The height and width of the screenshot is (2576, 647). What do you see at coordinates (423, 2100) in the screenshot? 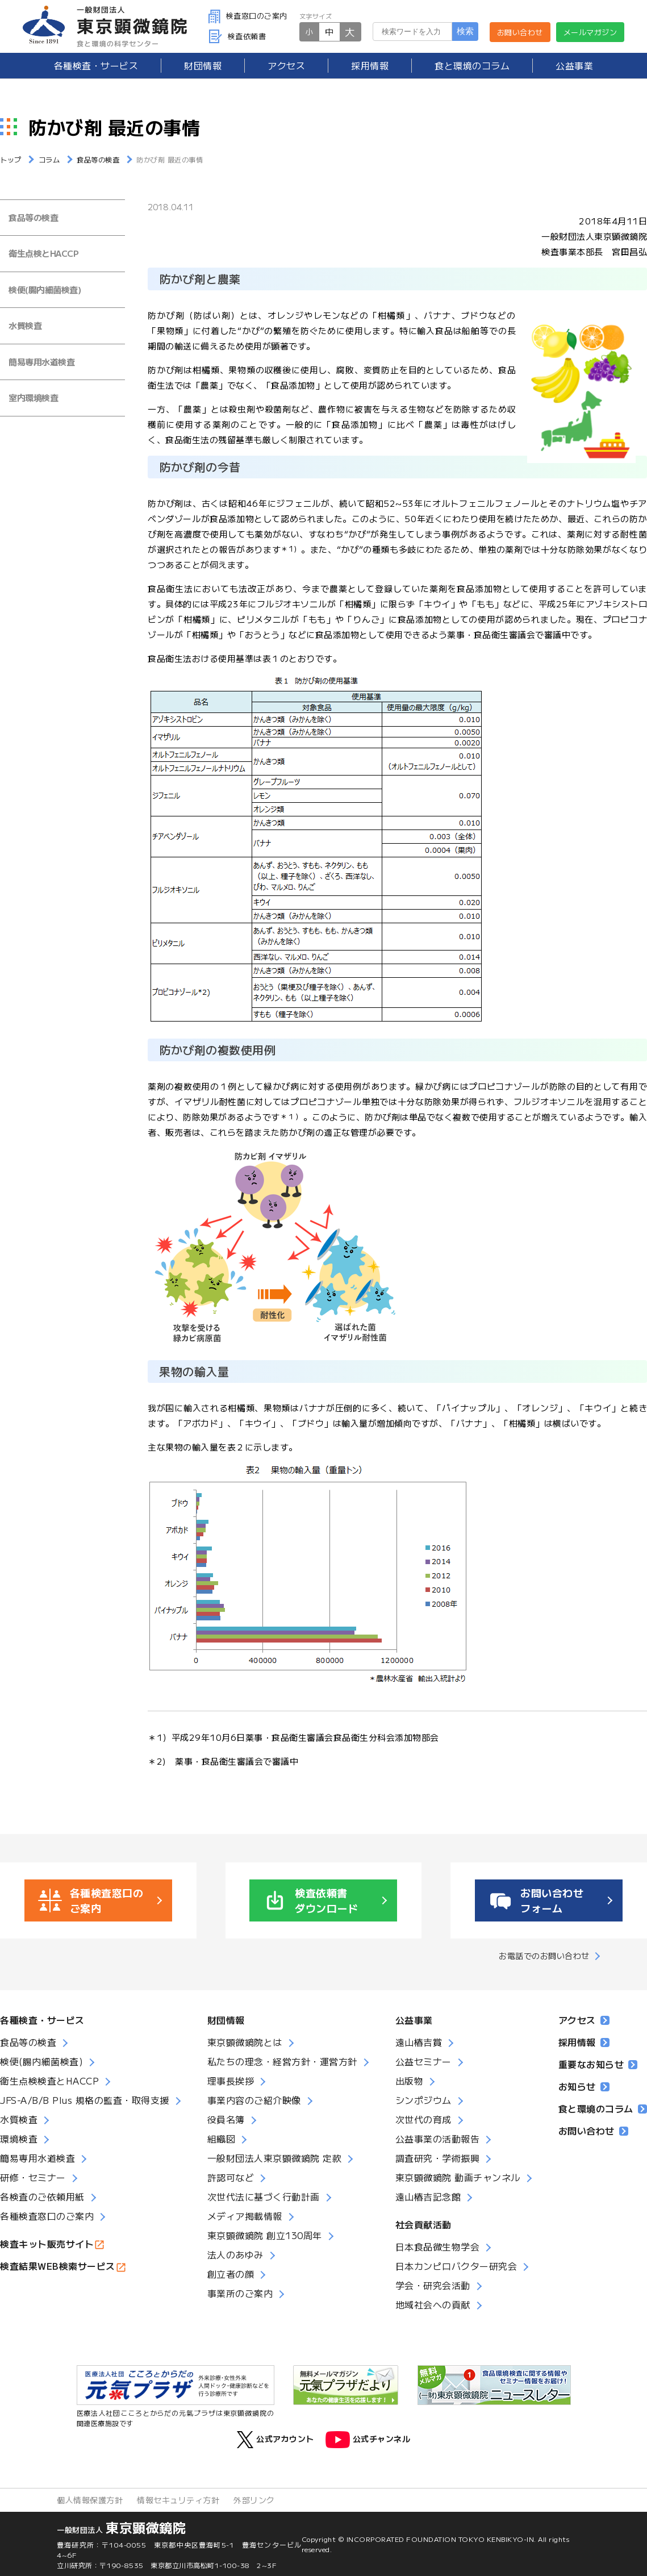
I see `シンポジウム` at bounding box center [423, 2100].